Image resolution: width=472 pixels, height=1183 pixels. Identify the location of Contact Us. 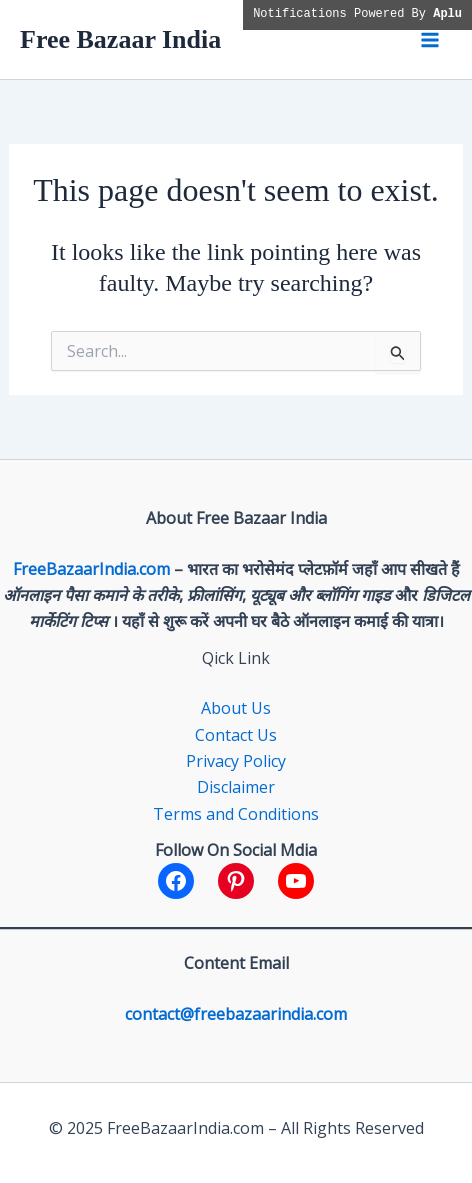
(236, 735).